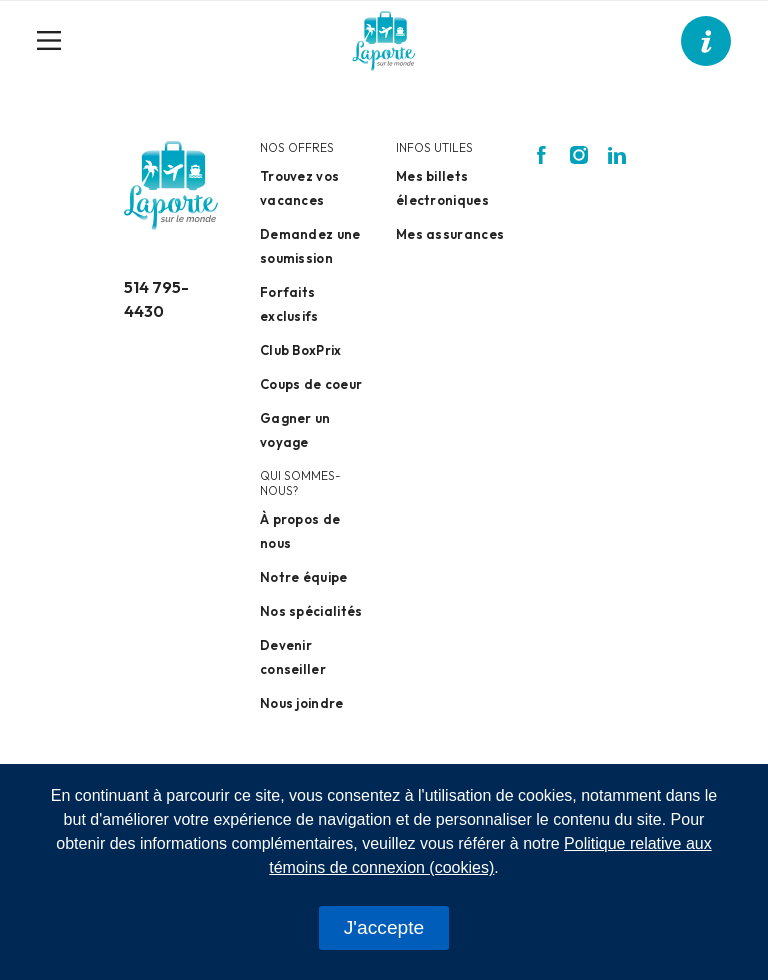 This screenshot has width=768, height=980. Describe the element at coordinates (384, 927) in the screenshot. I see `J'accepte` at that location.